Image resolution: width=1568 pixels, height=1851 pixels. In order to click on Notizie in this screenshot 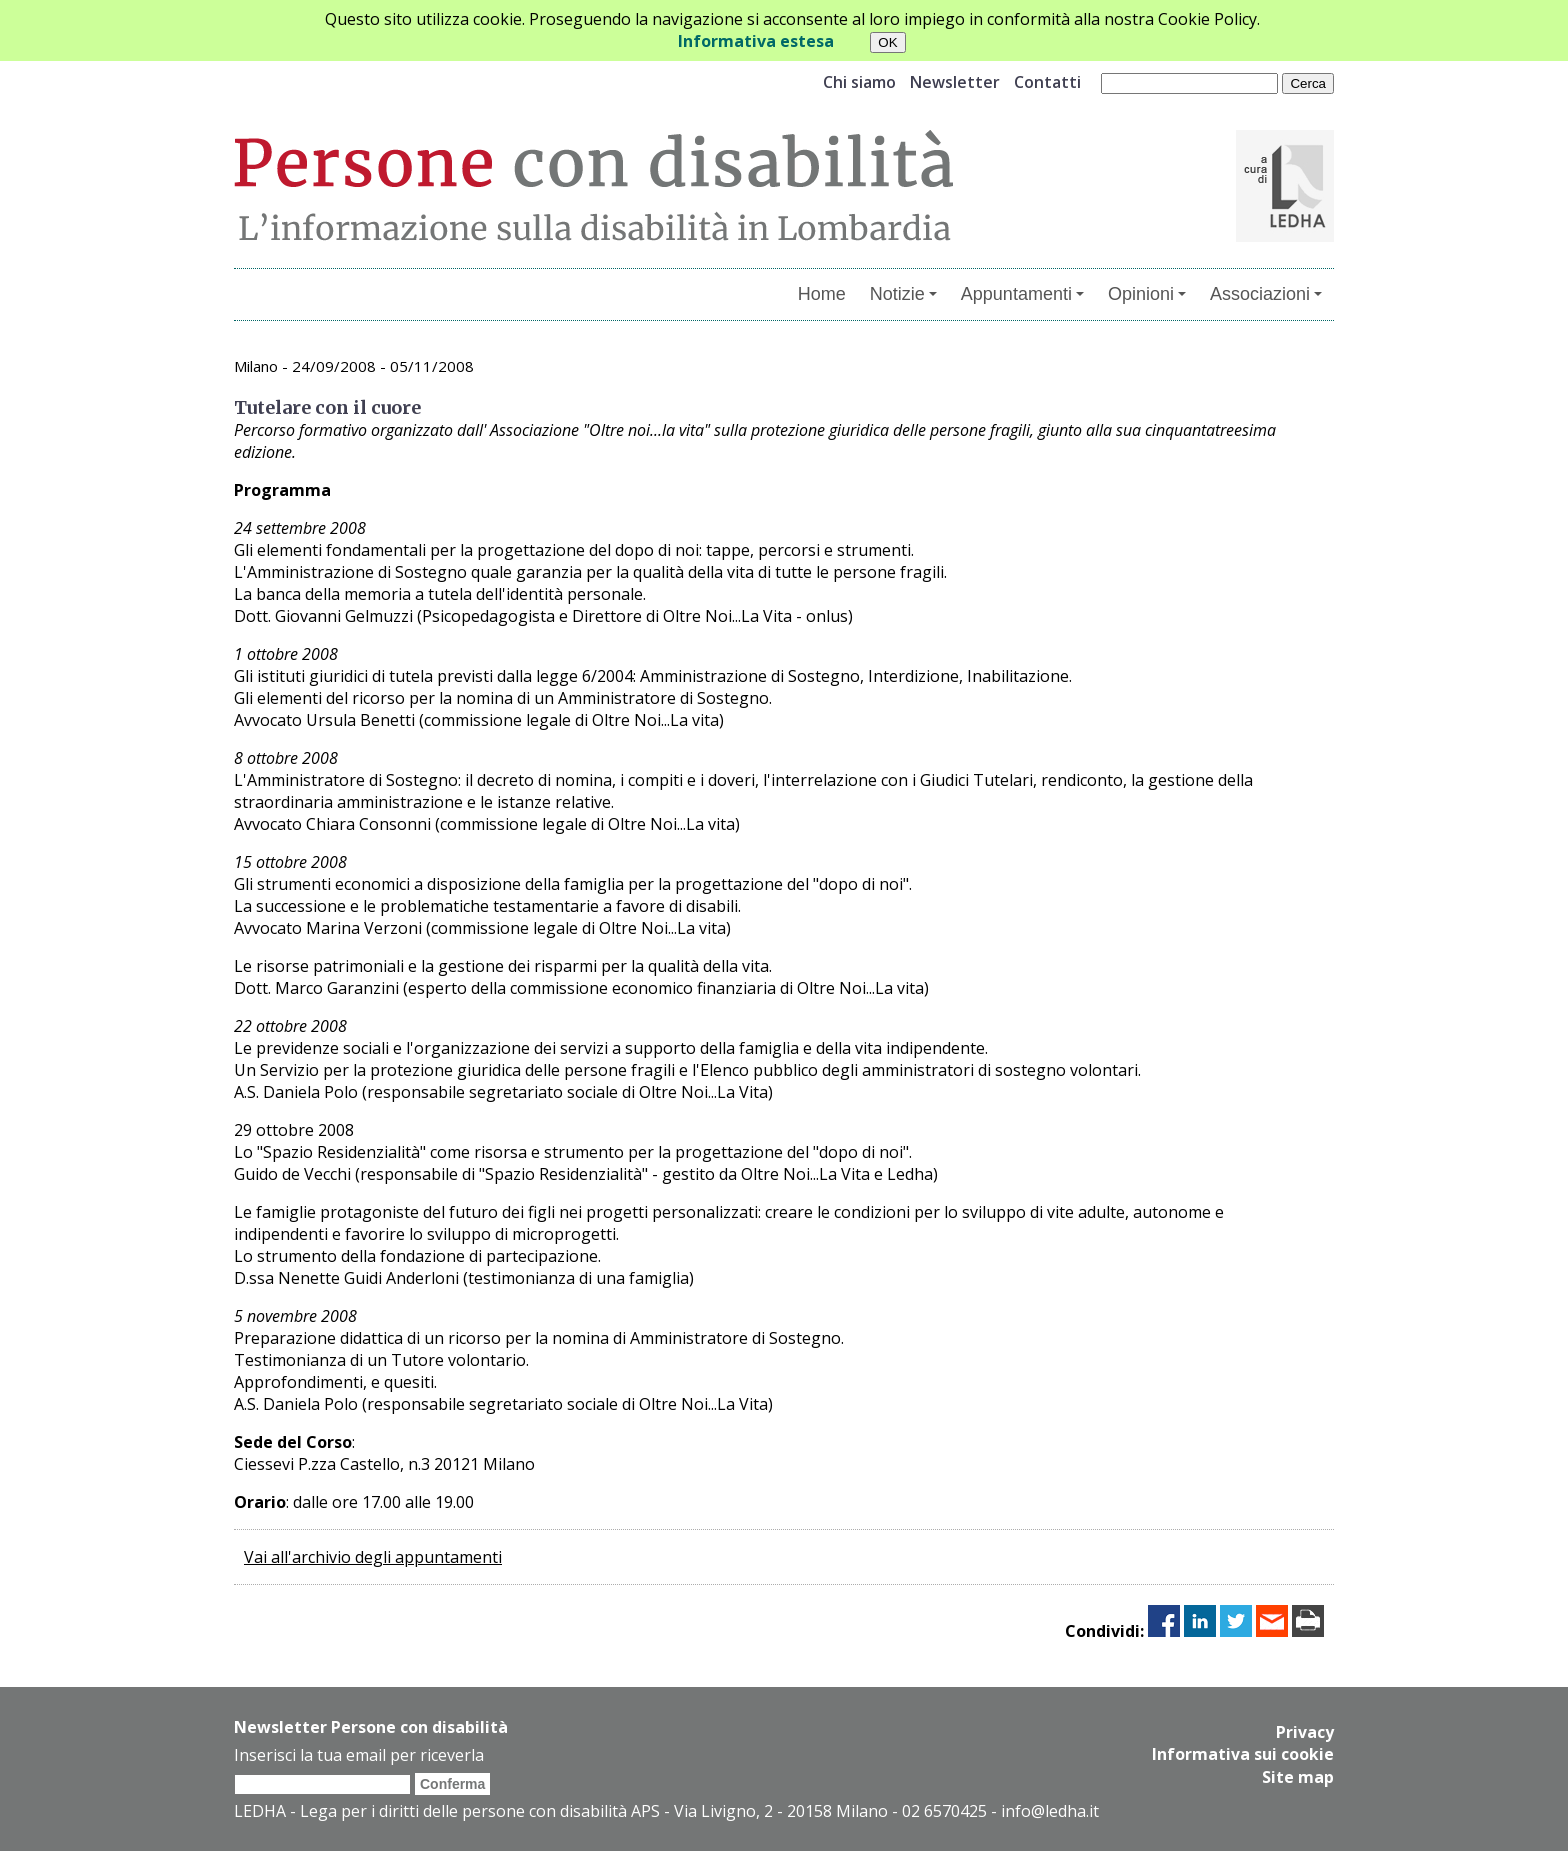, I will do `click(903, 294)`.